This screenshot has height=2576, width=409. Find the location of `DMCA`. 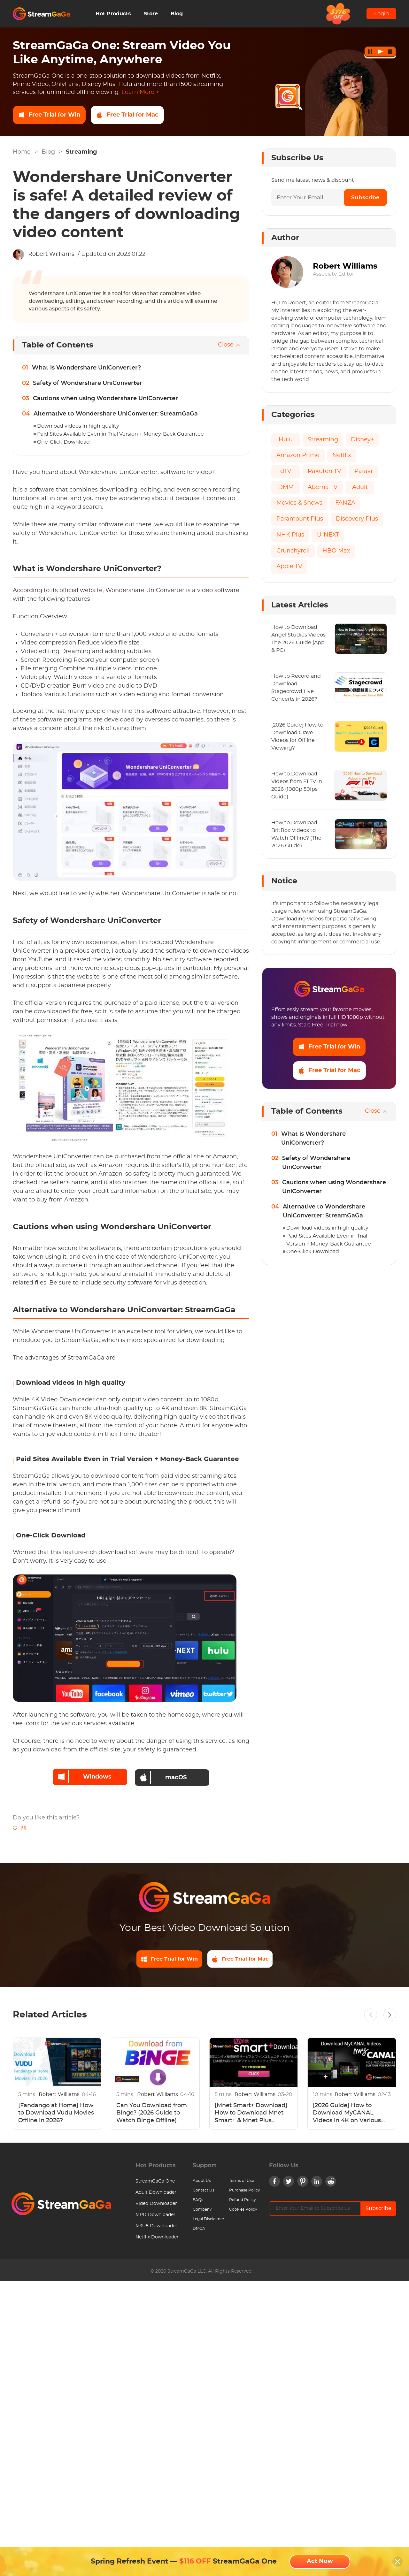

DMCA is located at coordinates (199, 2228).